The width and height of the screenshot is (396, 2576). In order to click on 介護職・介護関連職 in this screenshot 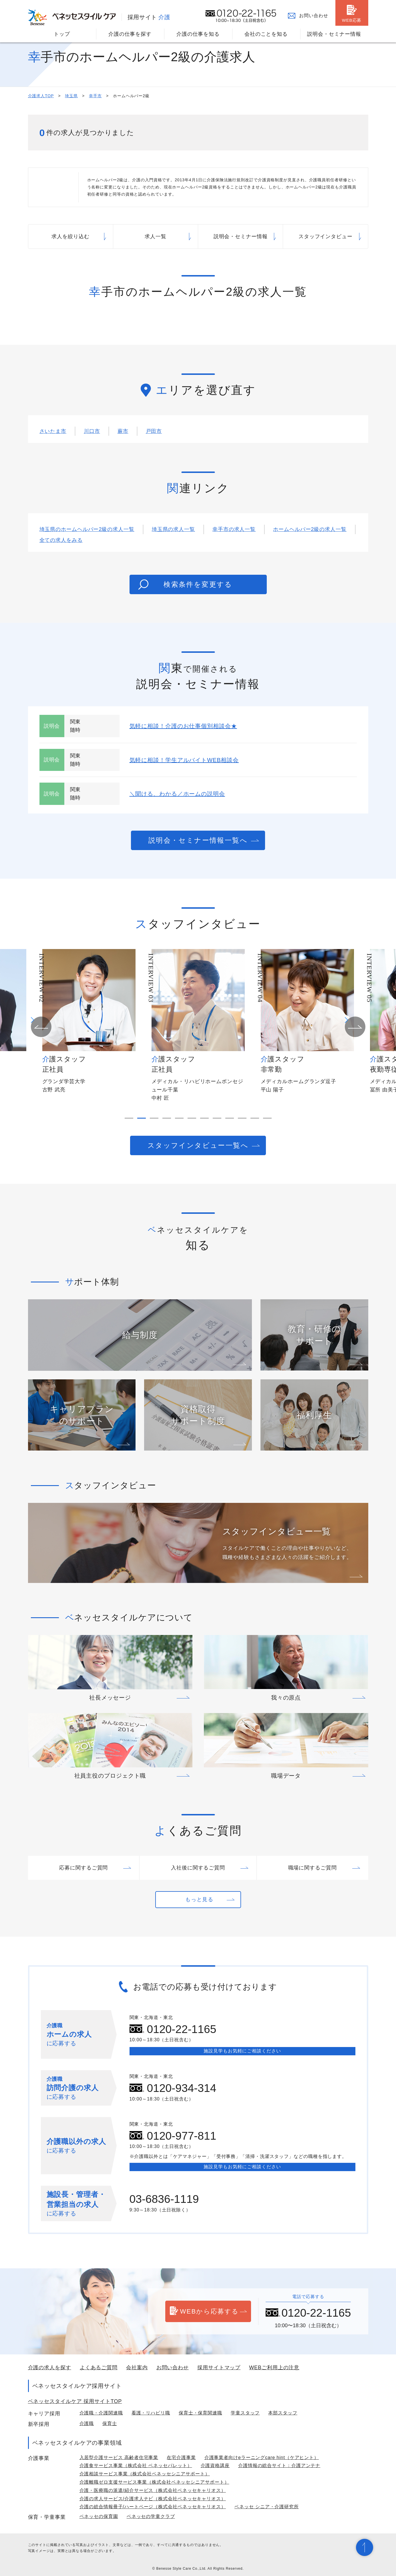, I will do `click(101, 2412)`.